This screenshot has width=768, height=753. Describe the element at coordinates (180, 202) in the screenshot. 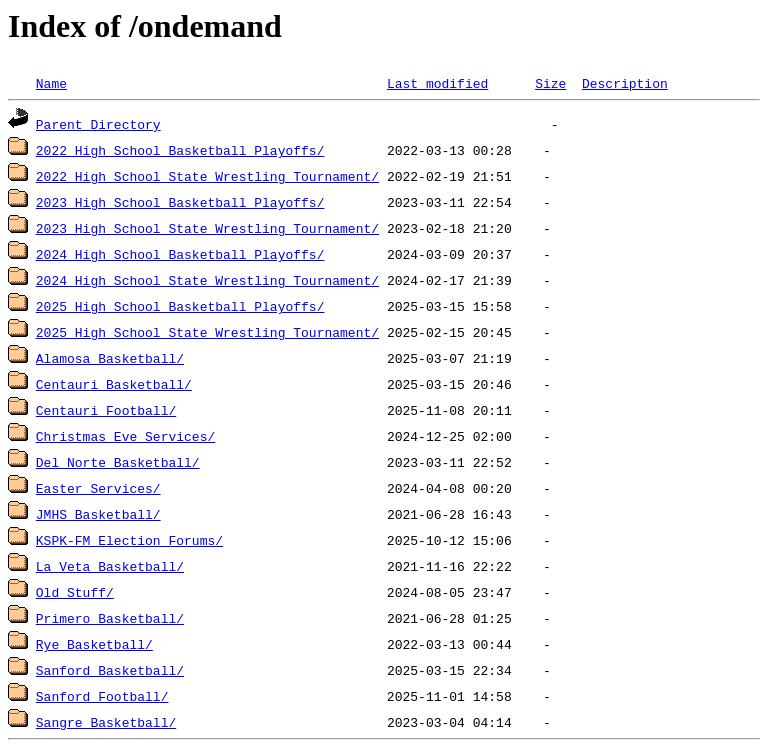

I see `2023 High School Basketball Playoffs/` at that location.